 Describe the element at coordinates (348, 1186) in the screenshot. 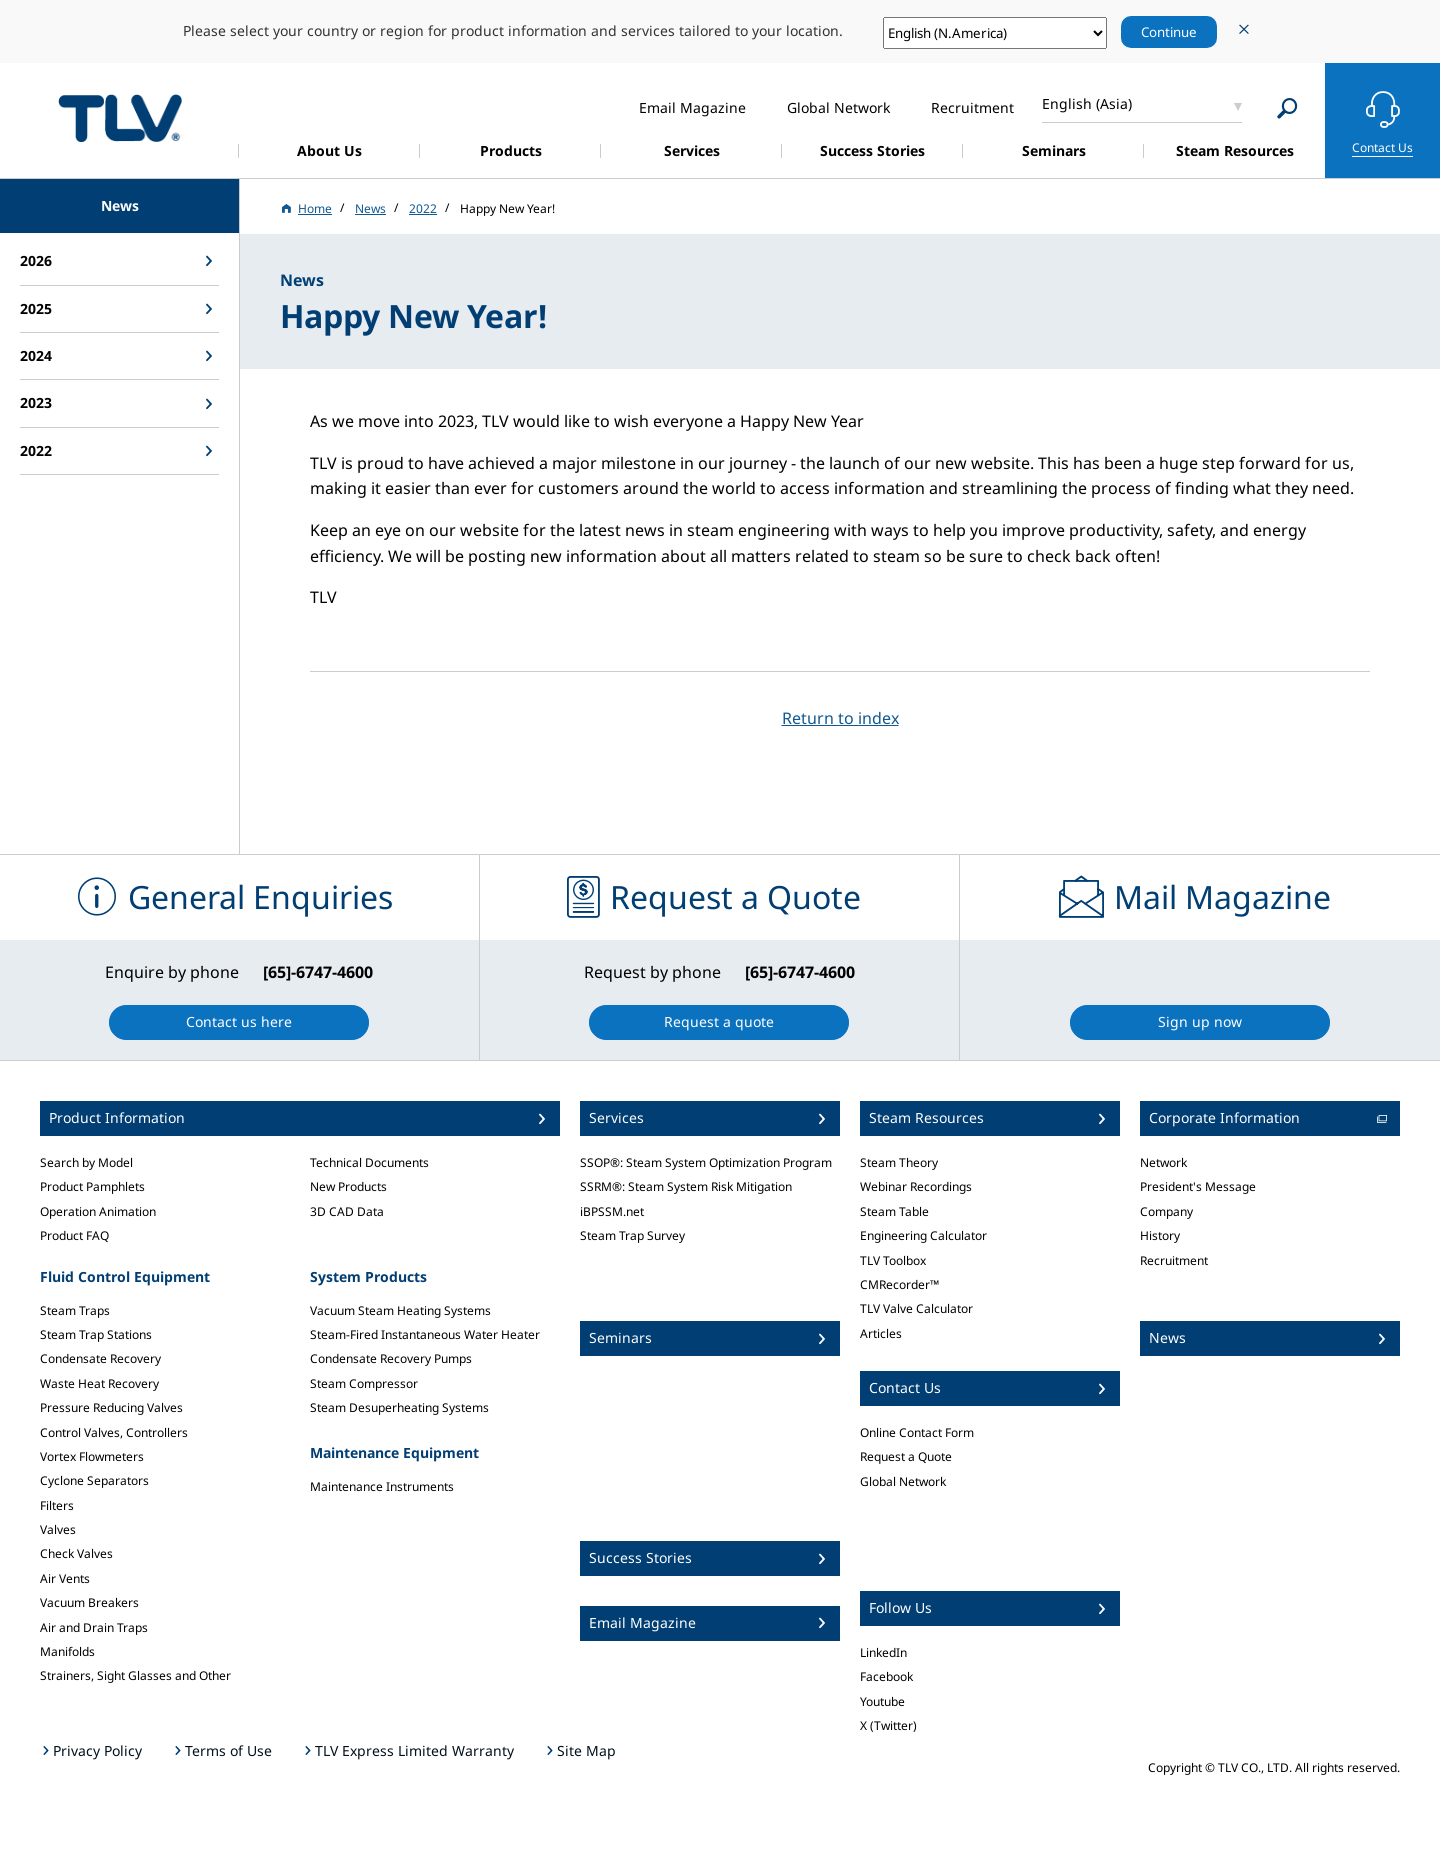

I see `New Products` at that location.